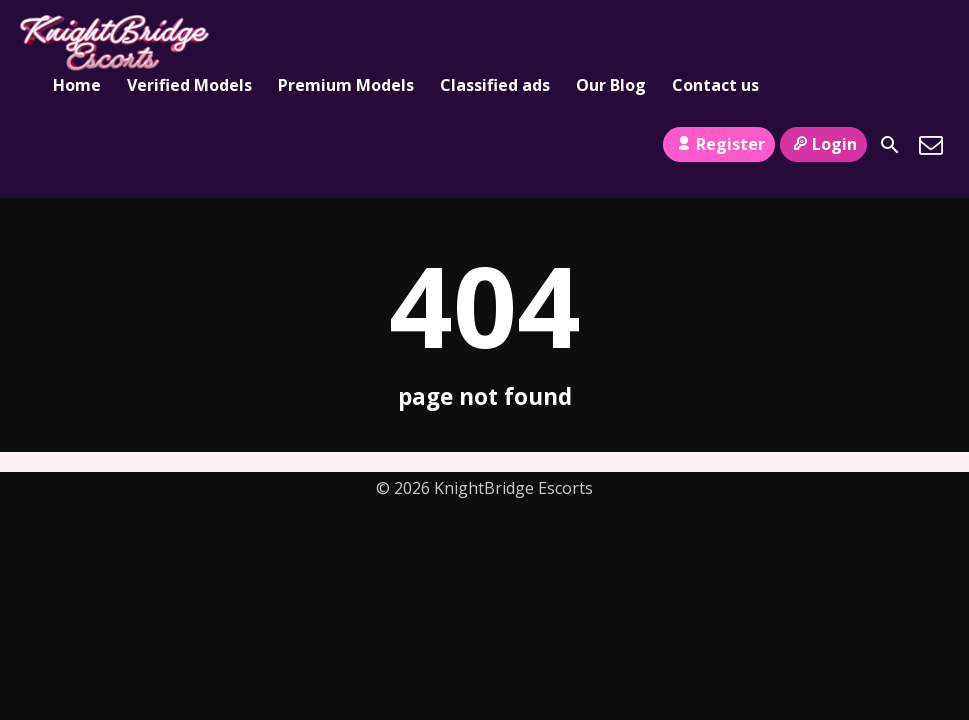  I want to click on Premium Models, so click(346, 85).